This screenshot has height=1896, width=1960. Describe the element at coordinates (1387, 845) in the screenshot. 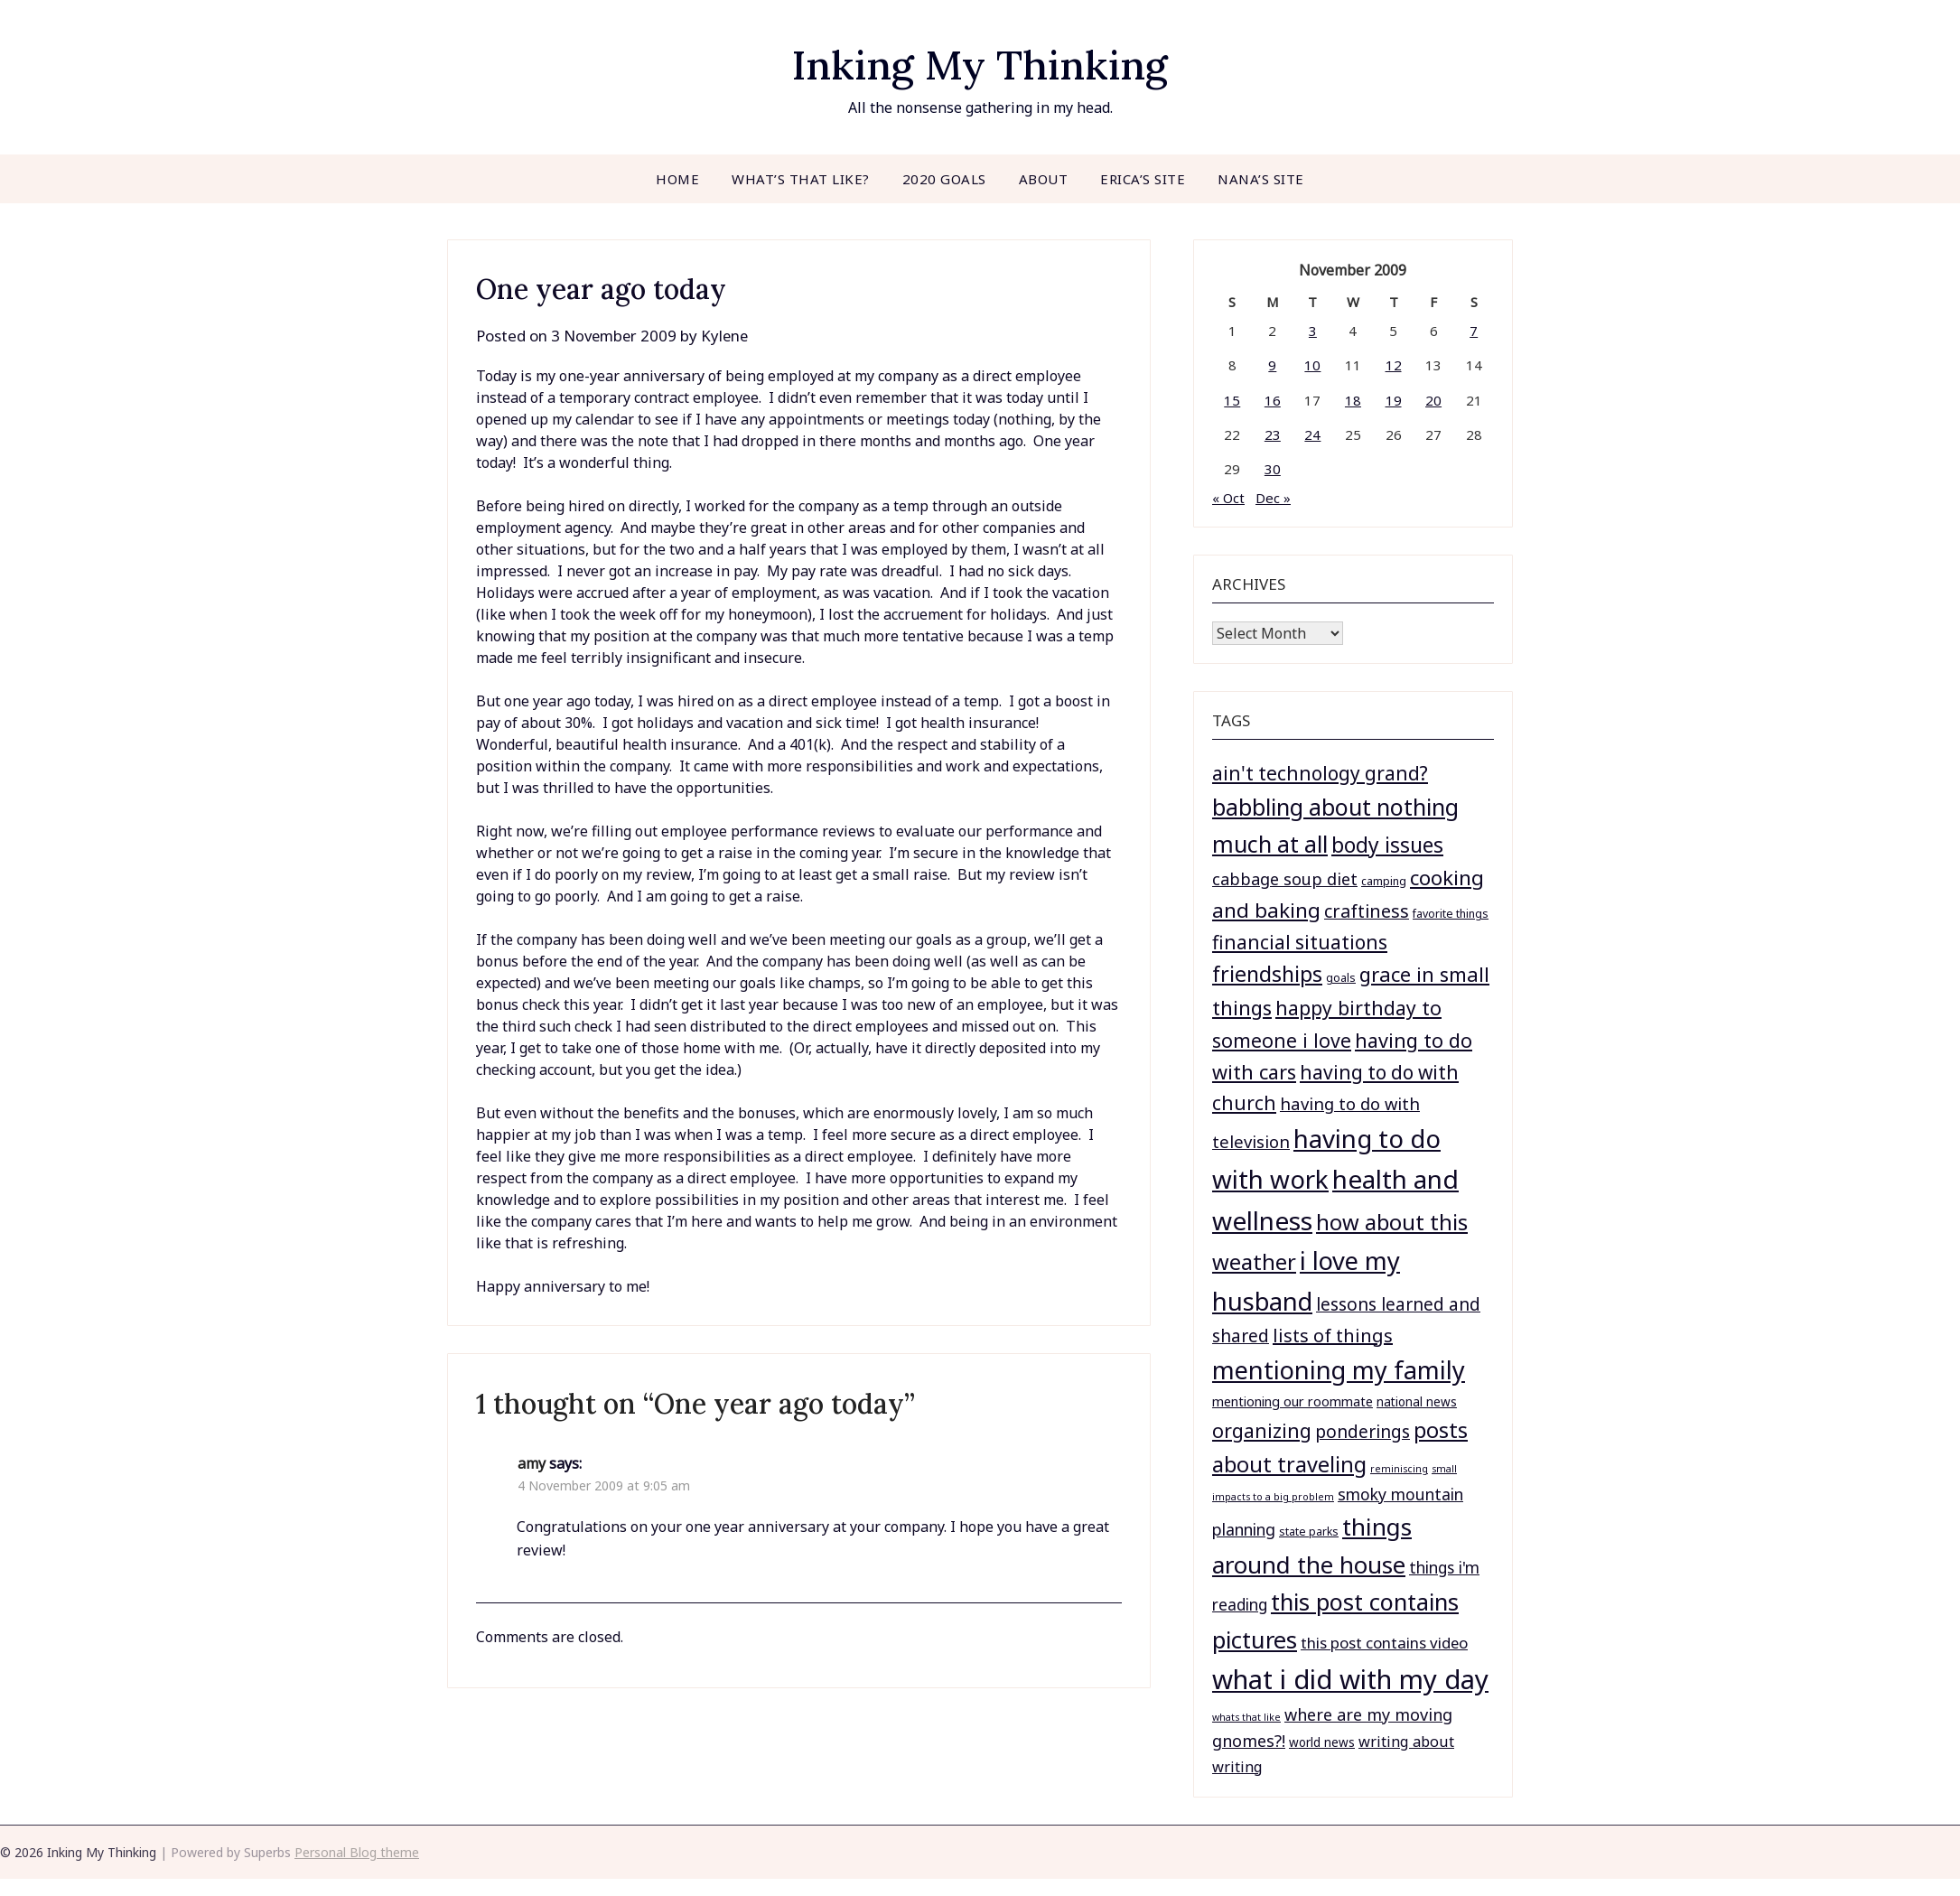

I see `body issues [body issues (37 items)]` at that location.